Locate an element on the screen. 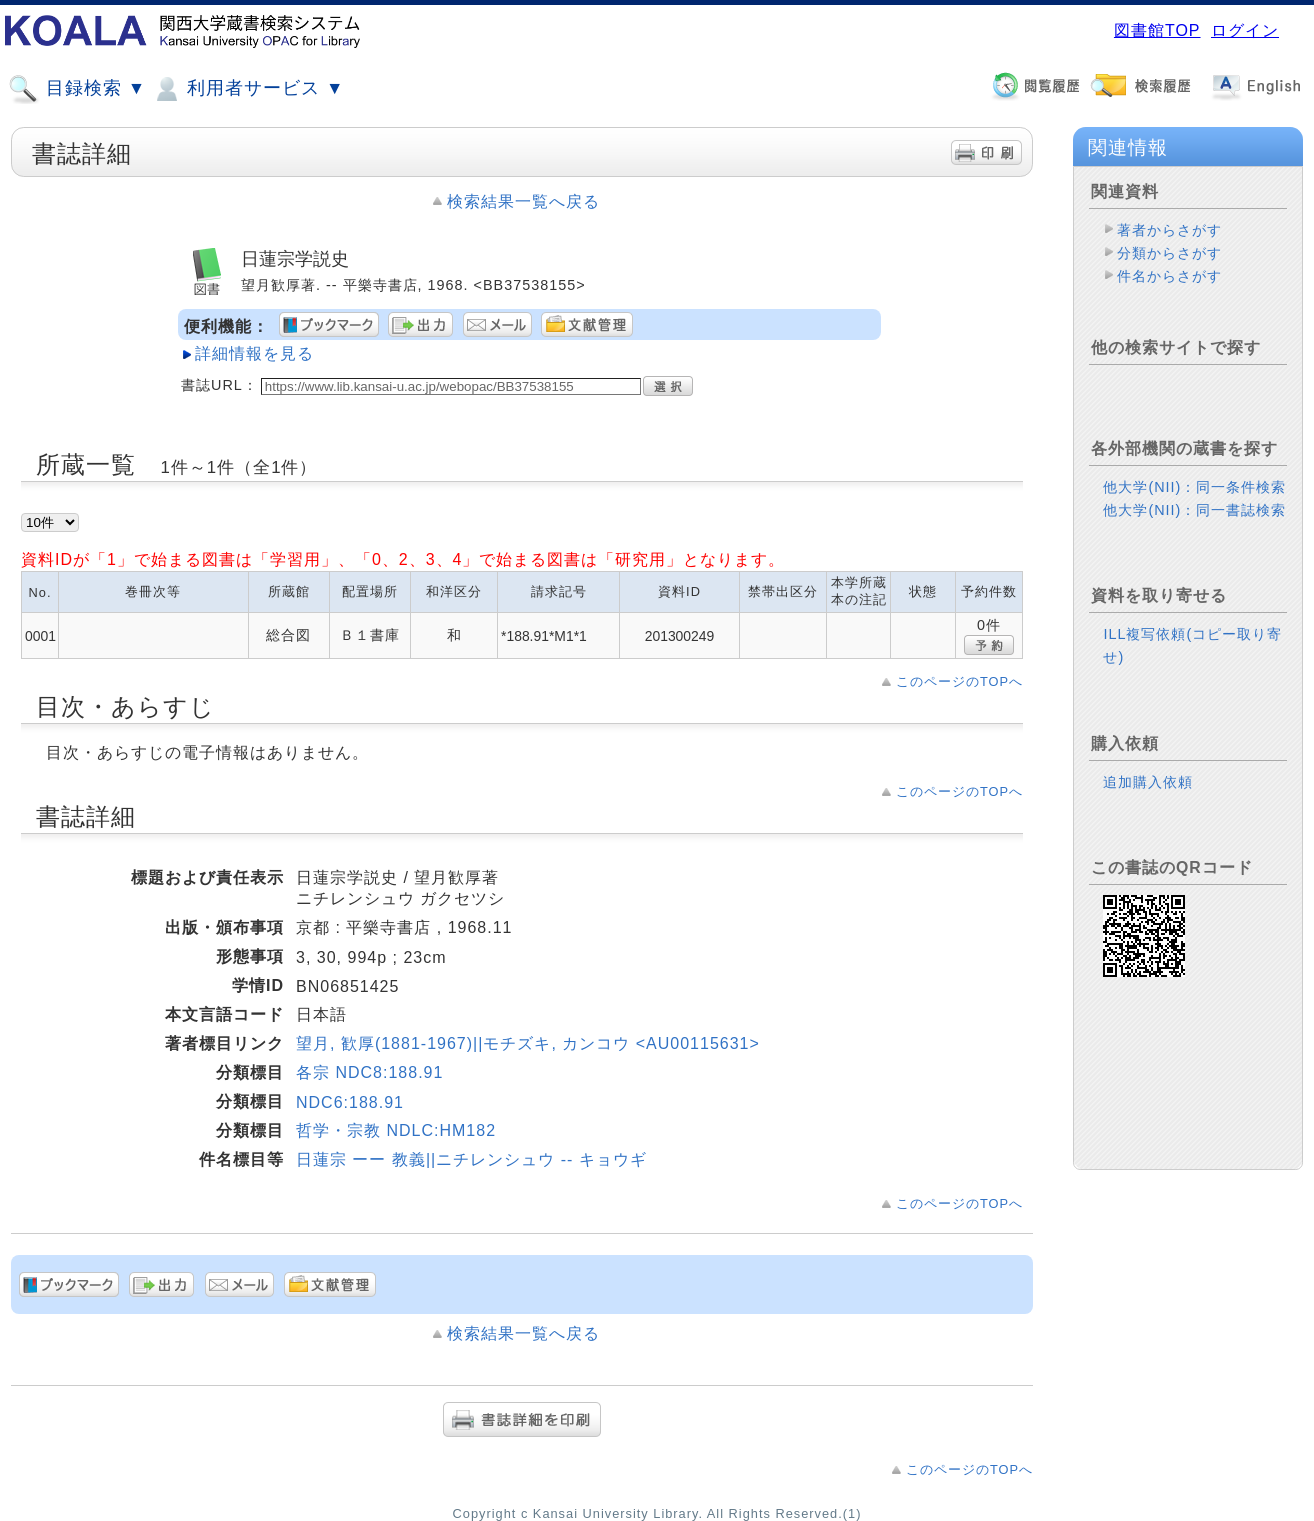 The image size is (1314, 1521). 分類からさがす is located at coordinates (1169, 253).